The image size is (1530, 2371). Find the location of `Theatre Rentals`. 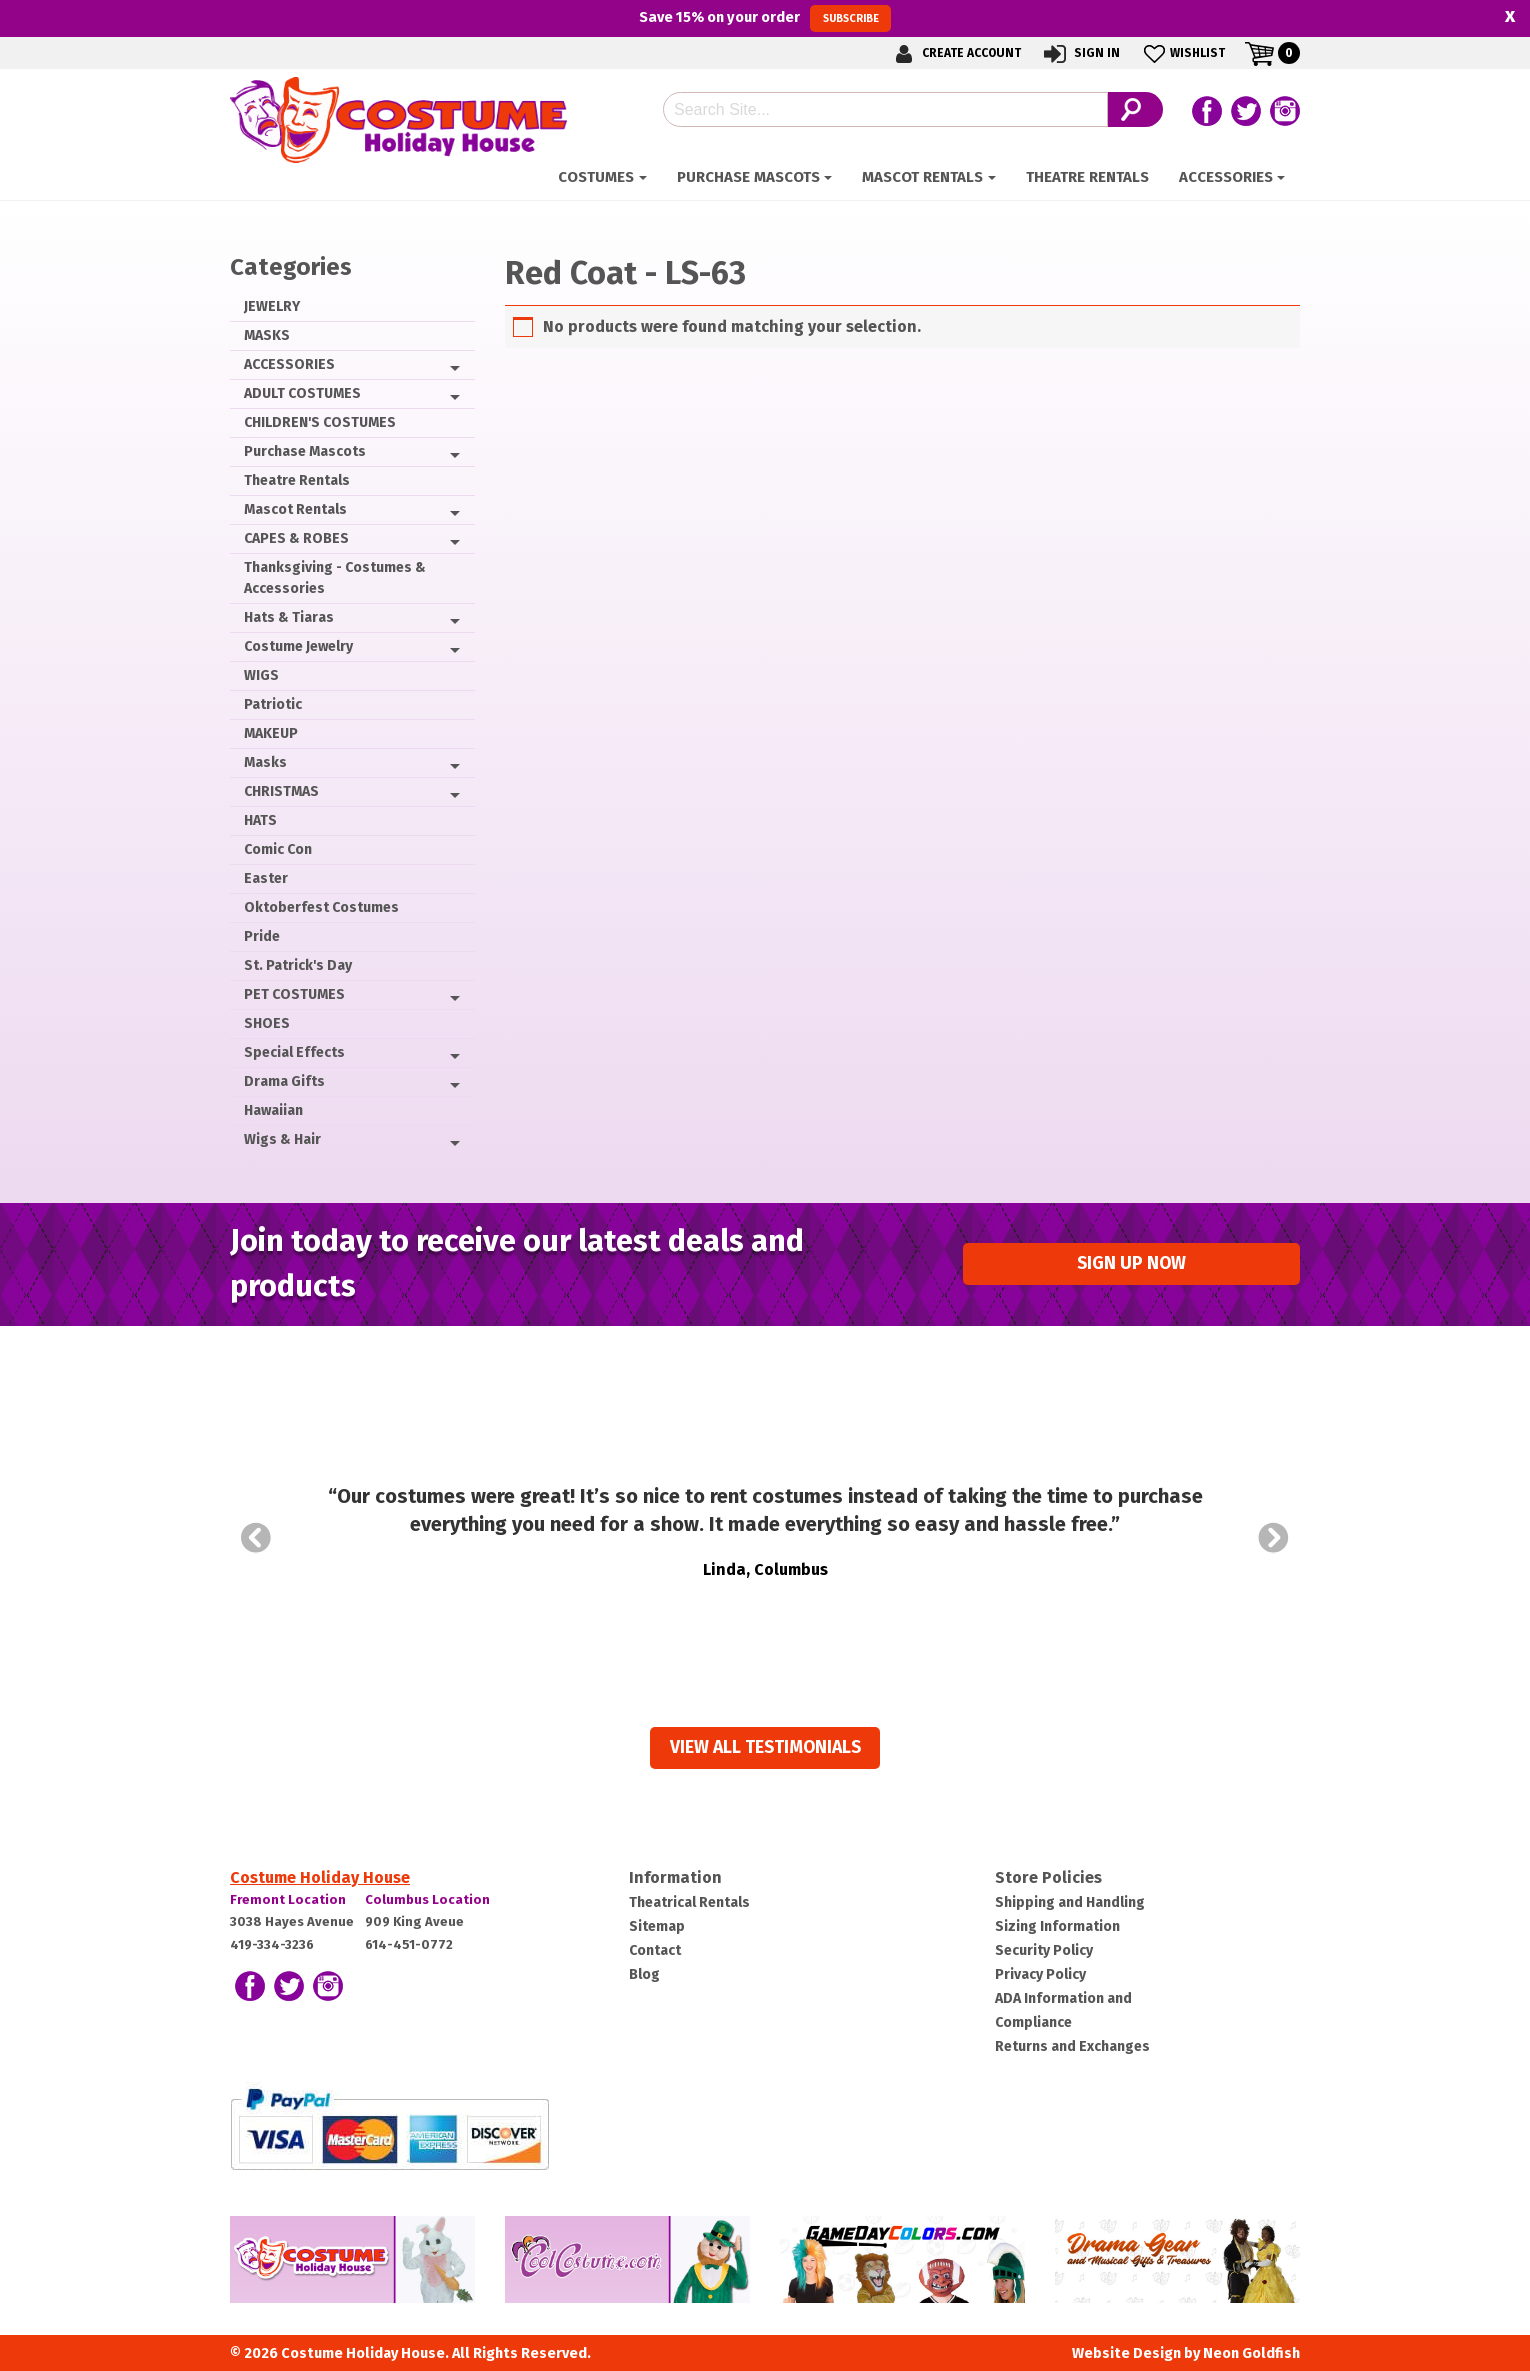

Theatre Rentals is located at coordinates (1087, 177).